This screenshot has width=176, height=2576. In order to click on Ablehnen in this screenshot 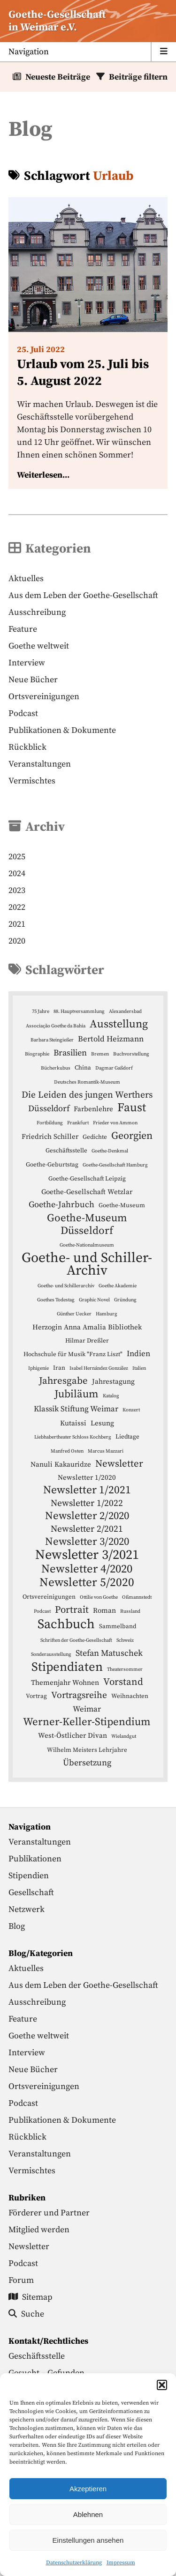, I will do `click(88, 2514)`.